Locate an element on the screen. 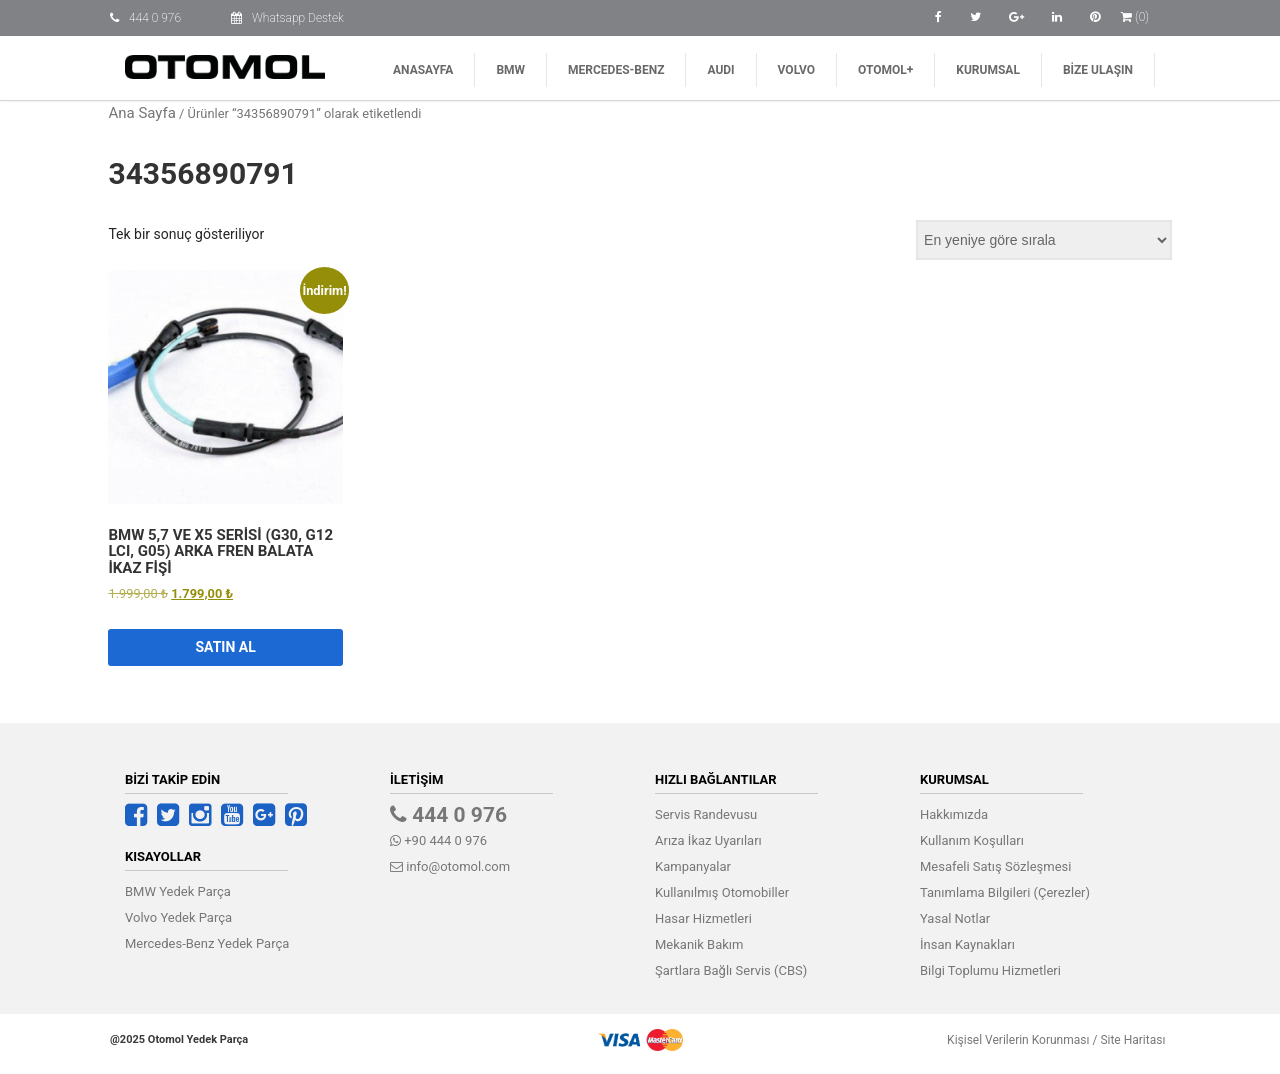  Kurumsal is located at coordinates (988, 70).